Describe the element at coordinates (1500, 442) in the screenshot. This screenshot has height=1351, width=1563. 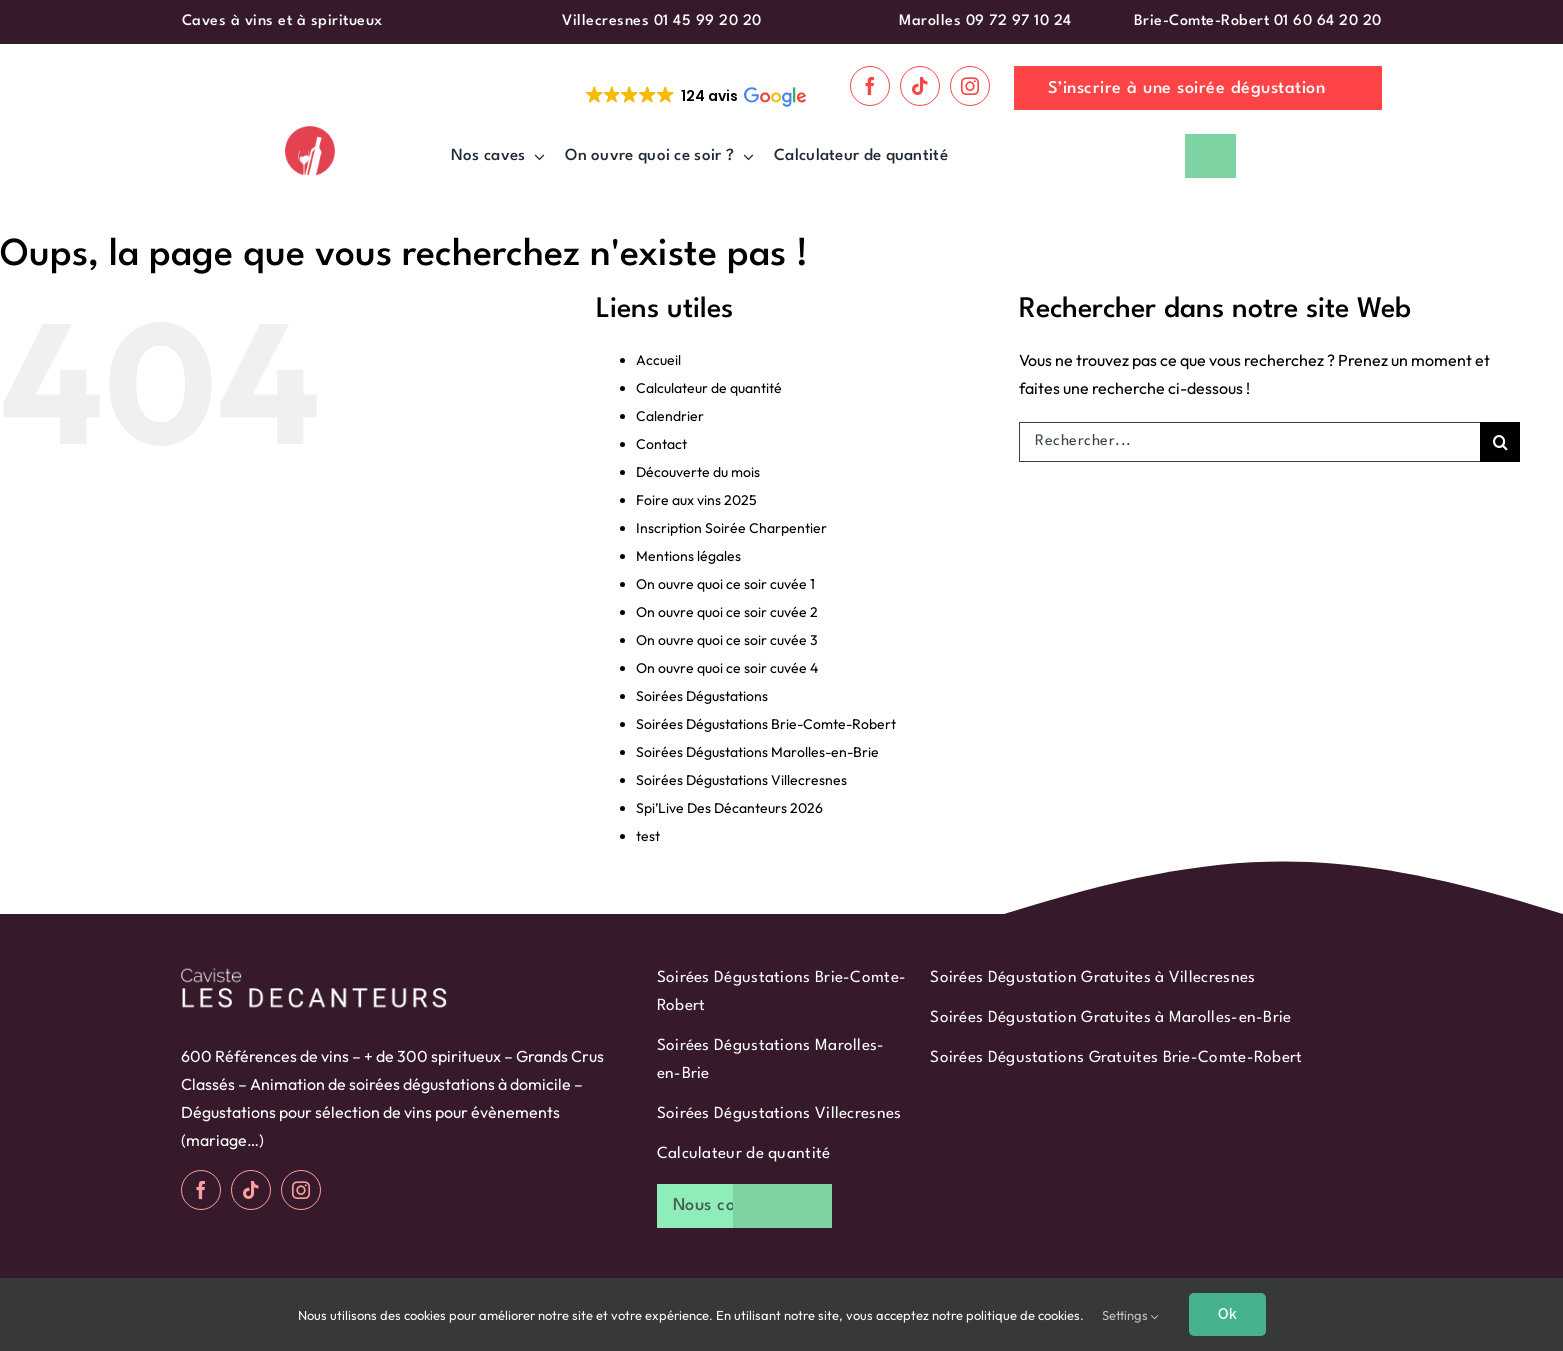
I see `[Recherche]` at that location.